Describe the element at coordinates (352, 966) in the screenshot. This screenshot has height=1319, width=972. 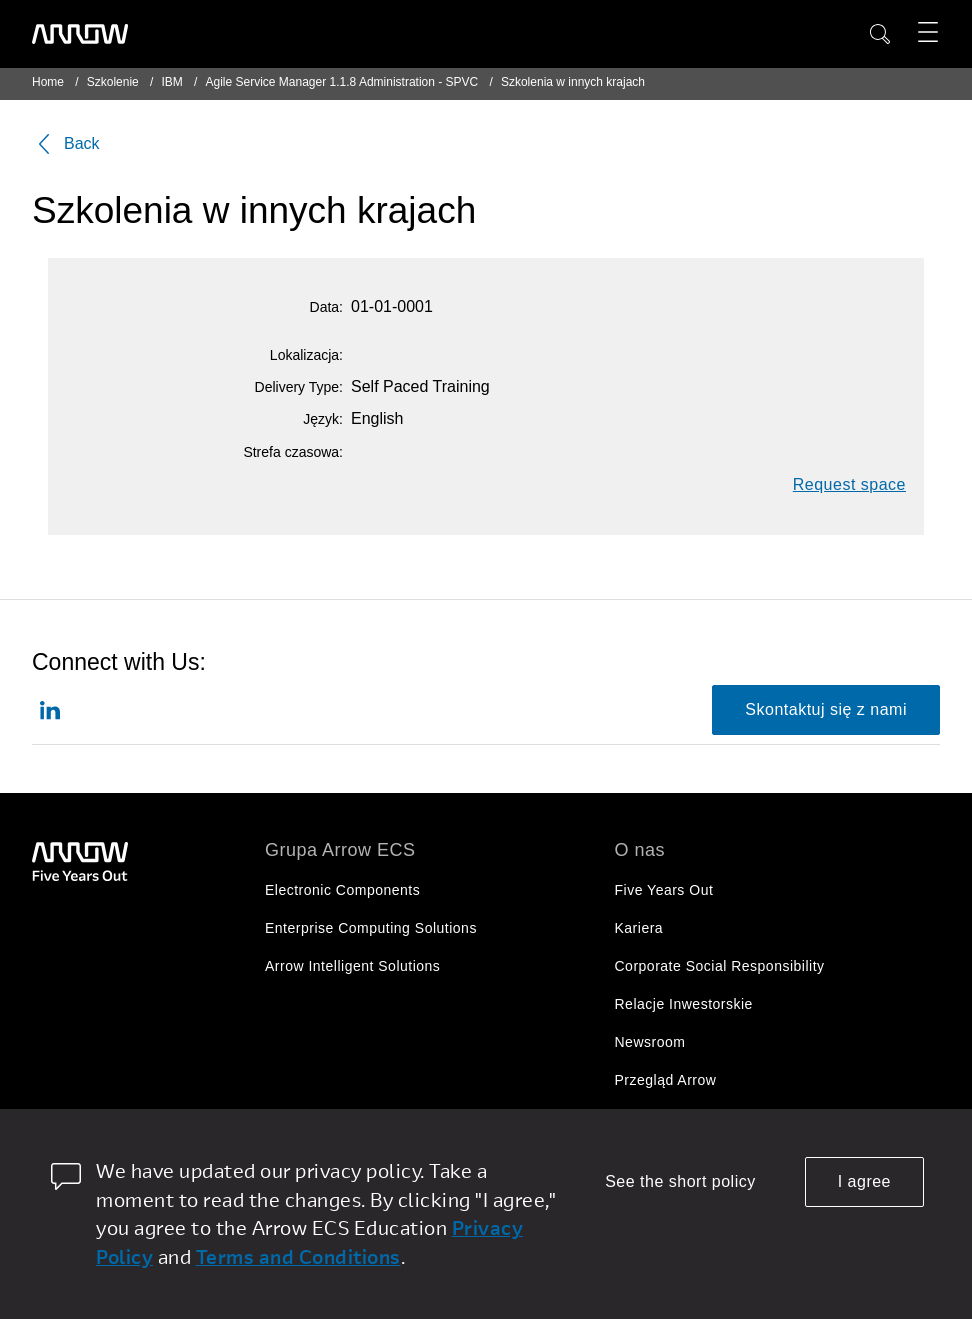
I see `Arrow Intelligent Solutions` at that location.